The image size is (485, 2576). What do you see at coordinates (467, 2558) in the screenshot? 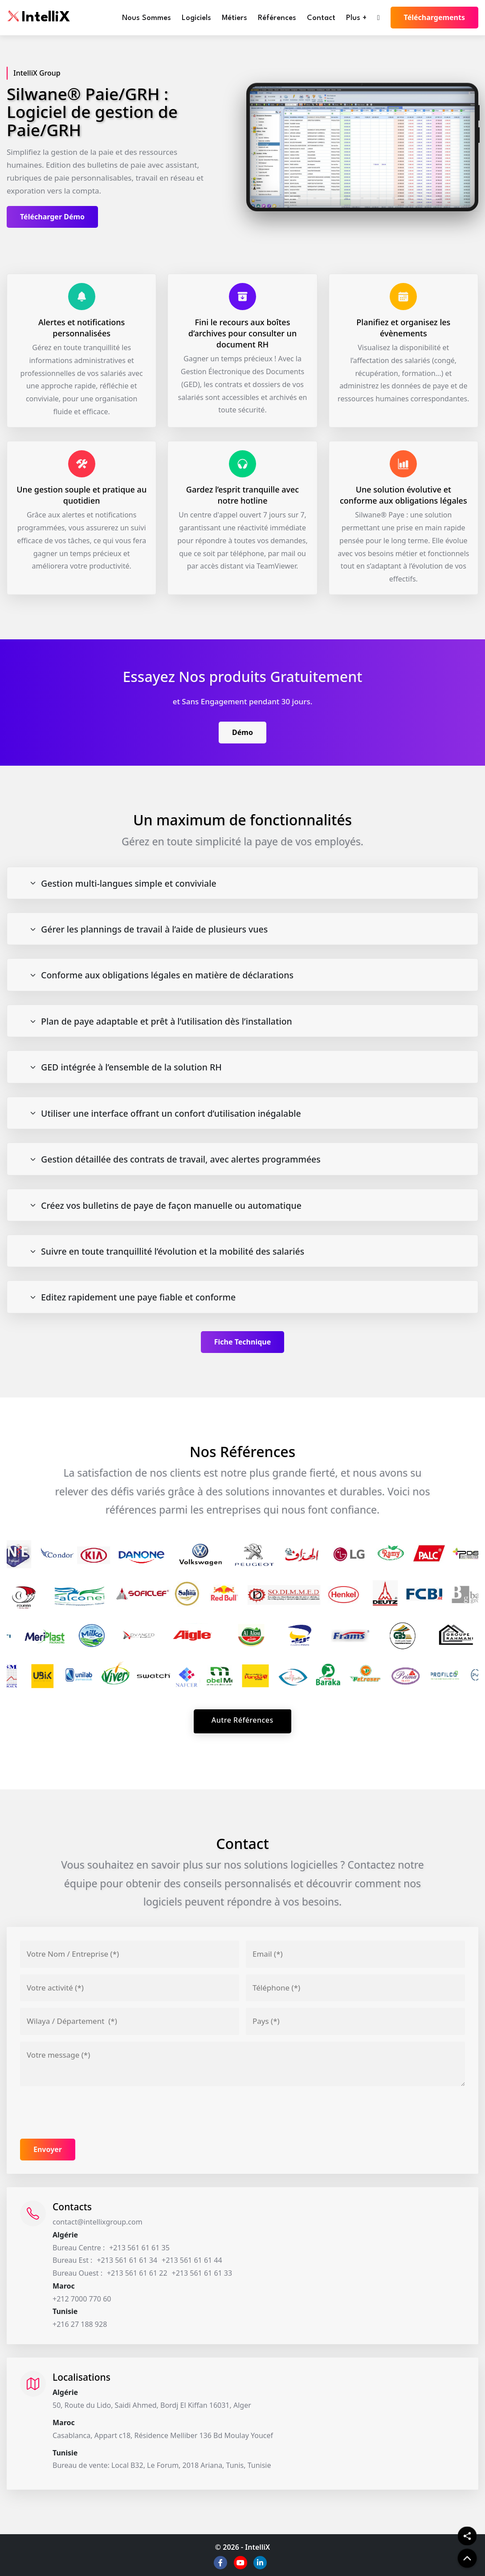
I see `[back to top]` at bounding box center [467, 2558].